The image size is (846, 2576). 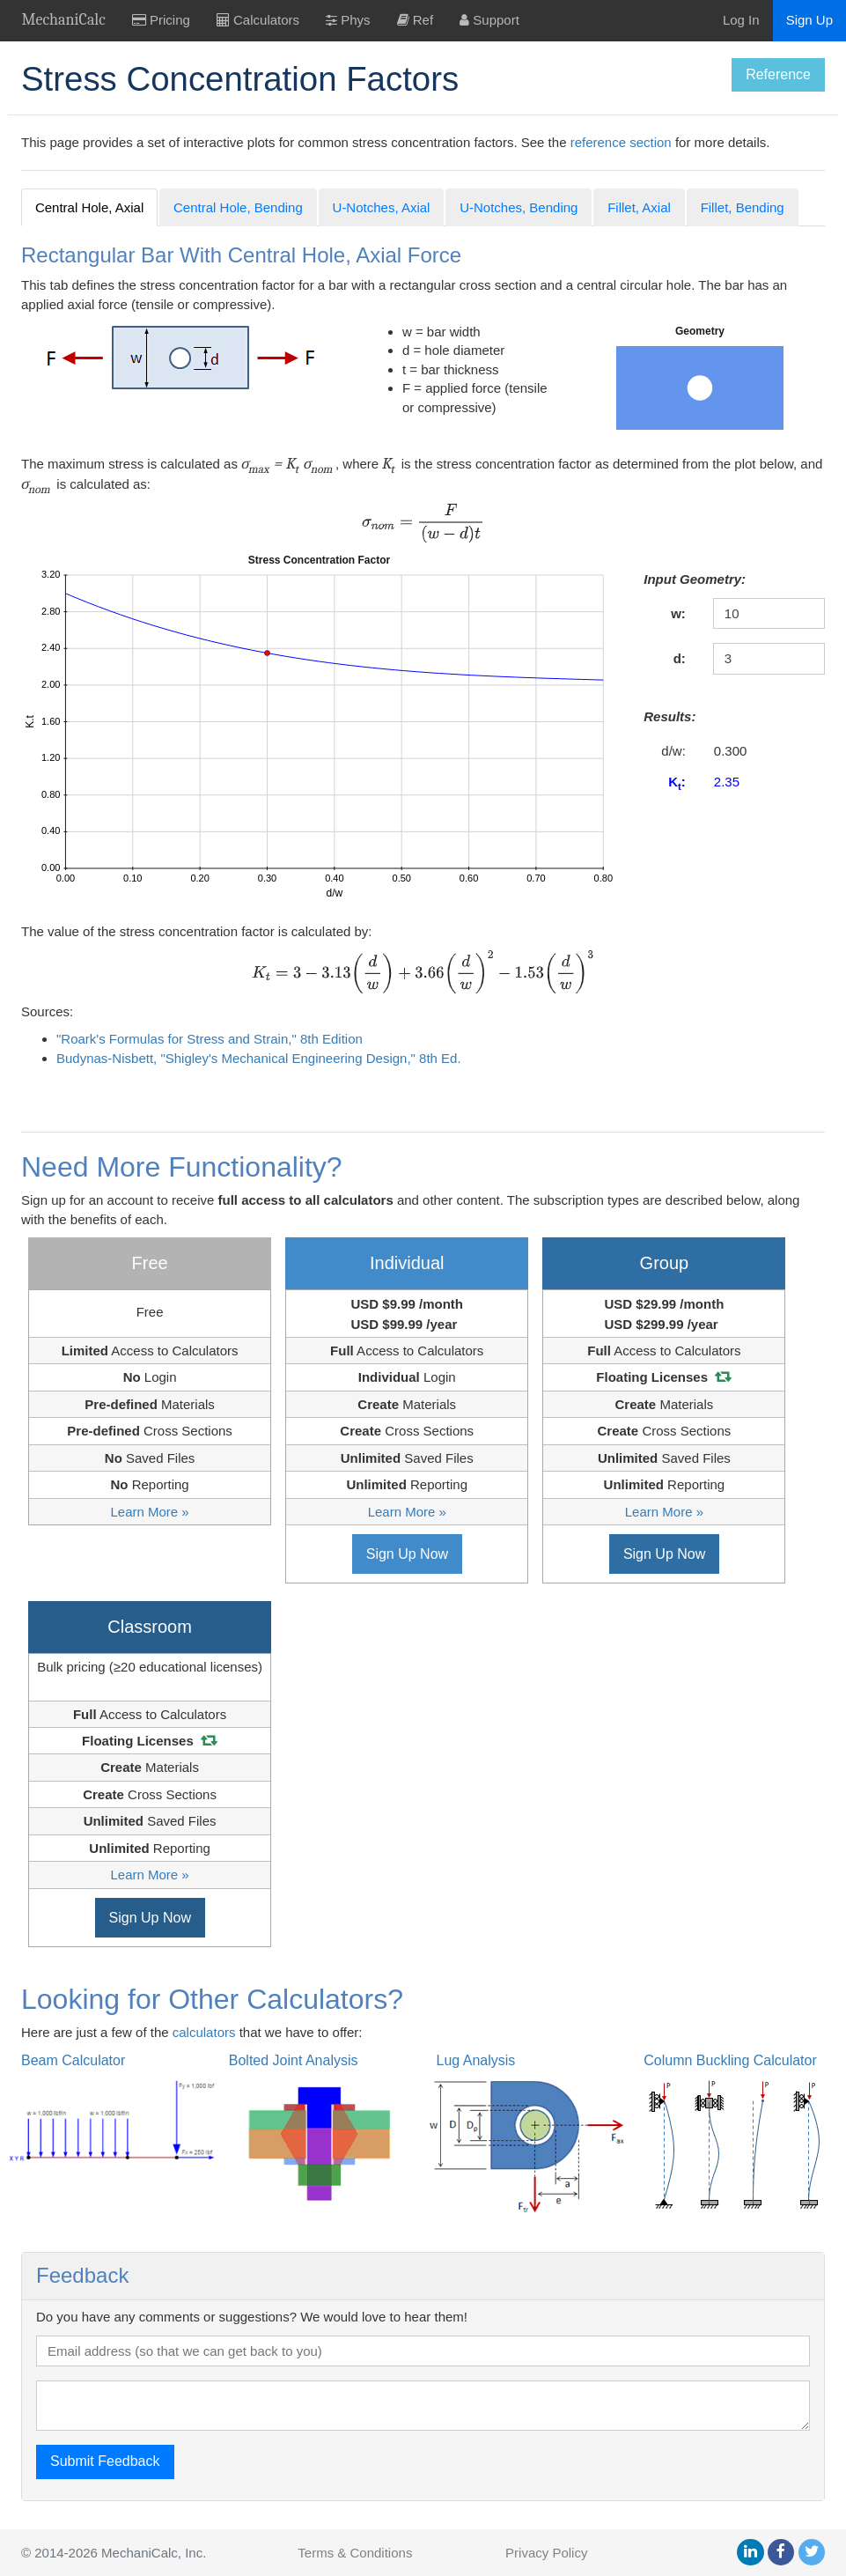 What do you see at coordinates (209, 1038) in the screenshot?
I see `"Roark's Formulas for Stress and Strain," 8th Edition` at bounding box center [209, 1038].